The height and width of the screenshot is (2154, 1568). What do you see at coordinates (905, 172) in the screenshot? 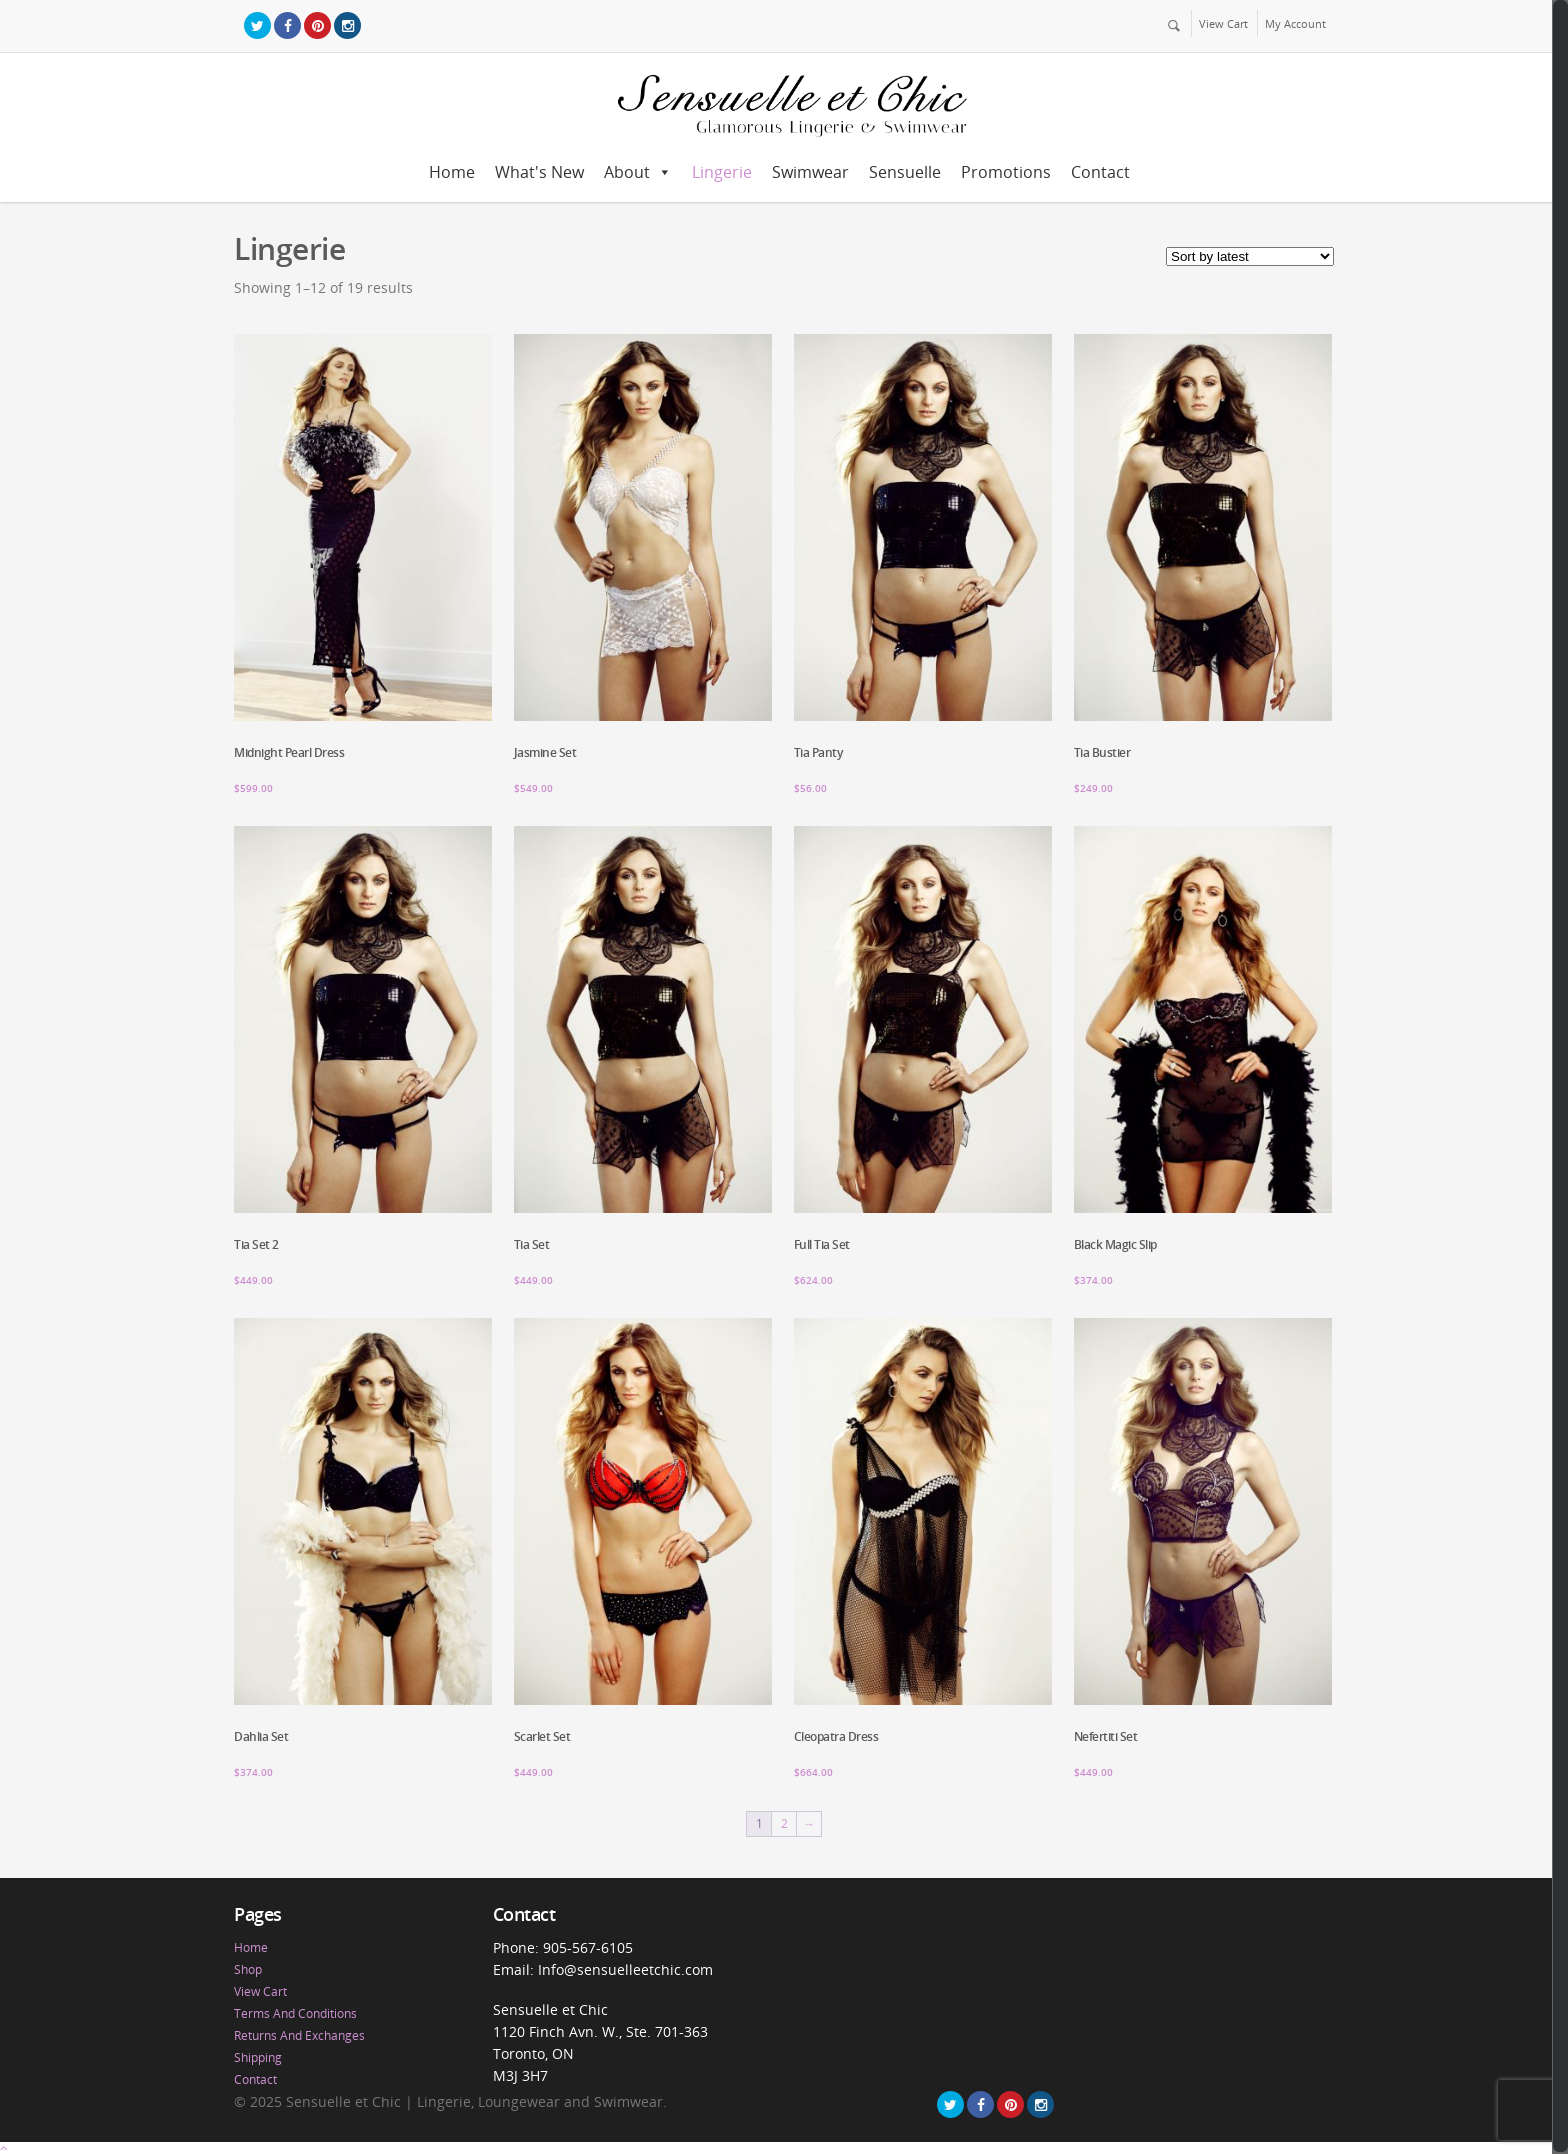
I see `Sensuelle` at bounding box center [905, 172].